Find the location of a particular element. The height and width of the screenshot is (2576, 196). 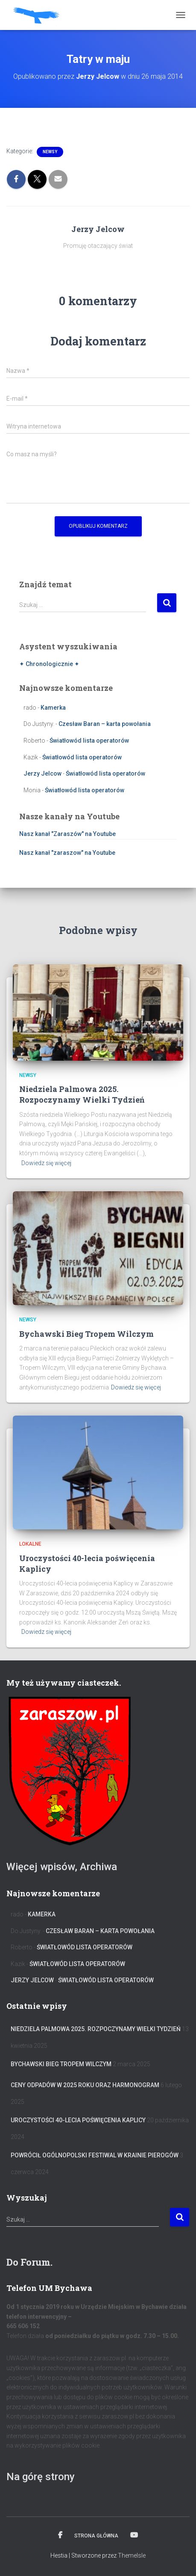

Powrócił Ogólnopolski Festiwal W Krainie Pierogów is located at coordinates (94, 2155).